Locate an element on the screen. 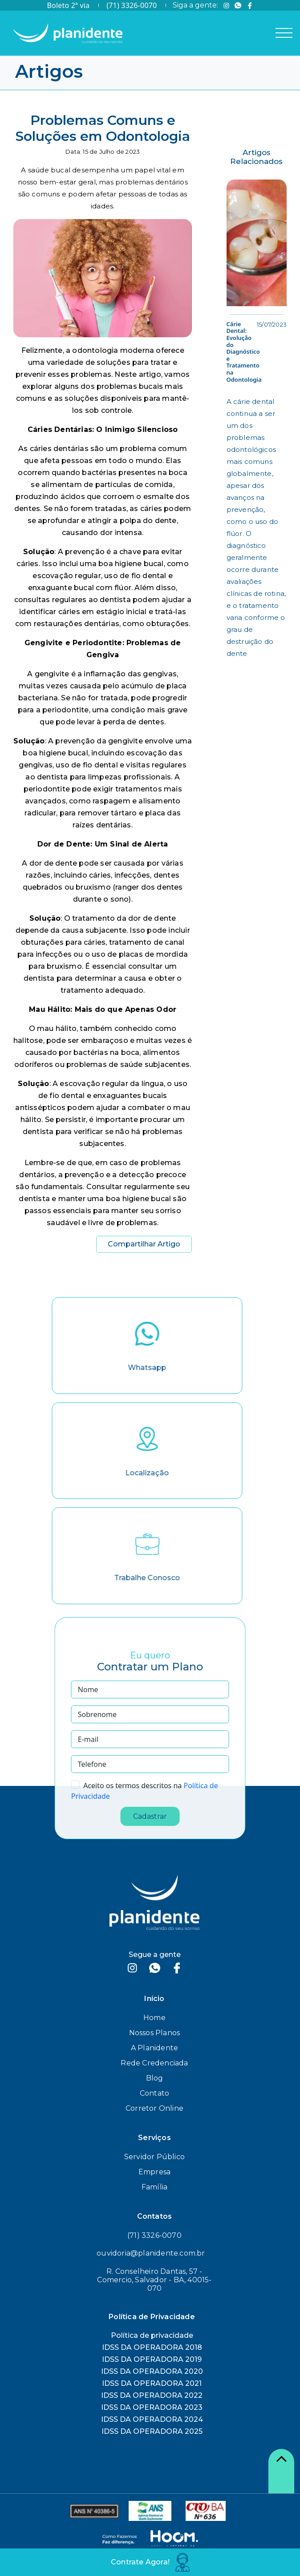  (71) 3326-0070 is located at coordinates (131, 5).